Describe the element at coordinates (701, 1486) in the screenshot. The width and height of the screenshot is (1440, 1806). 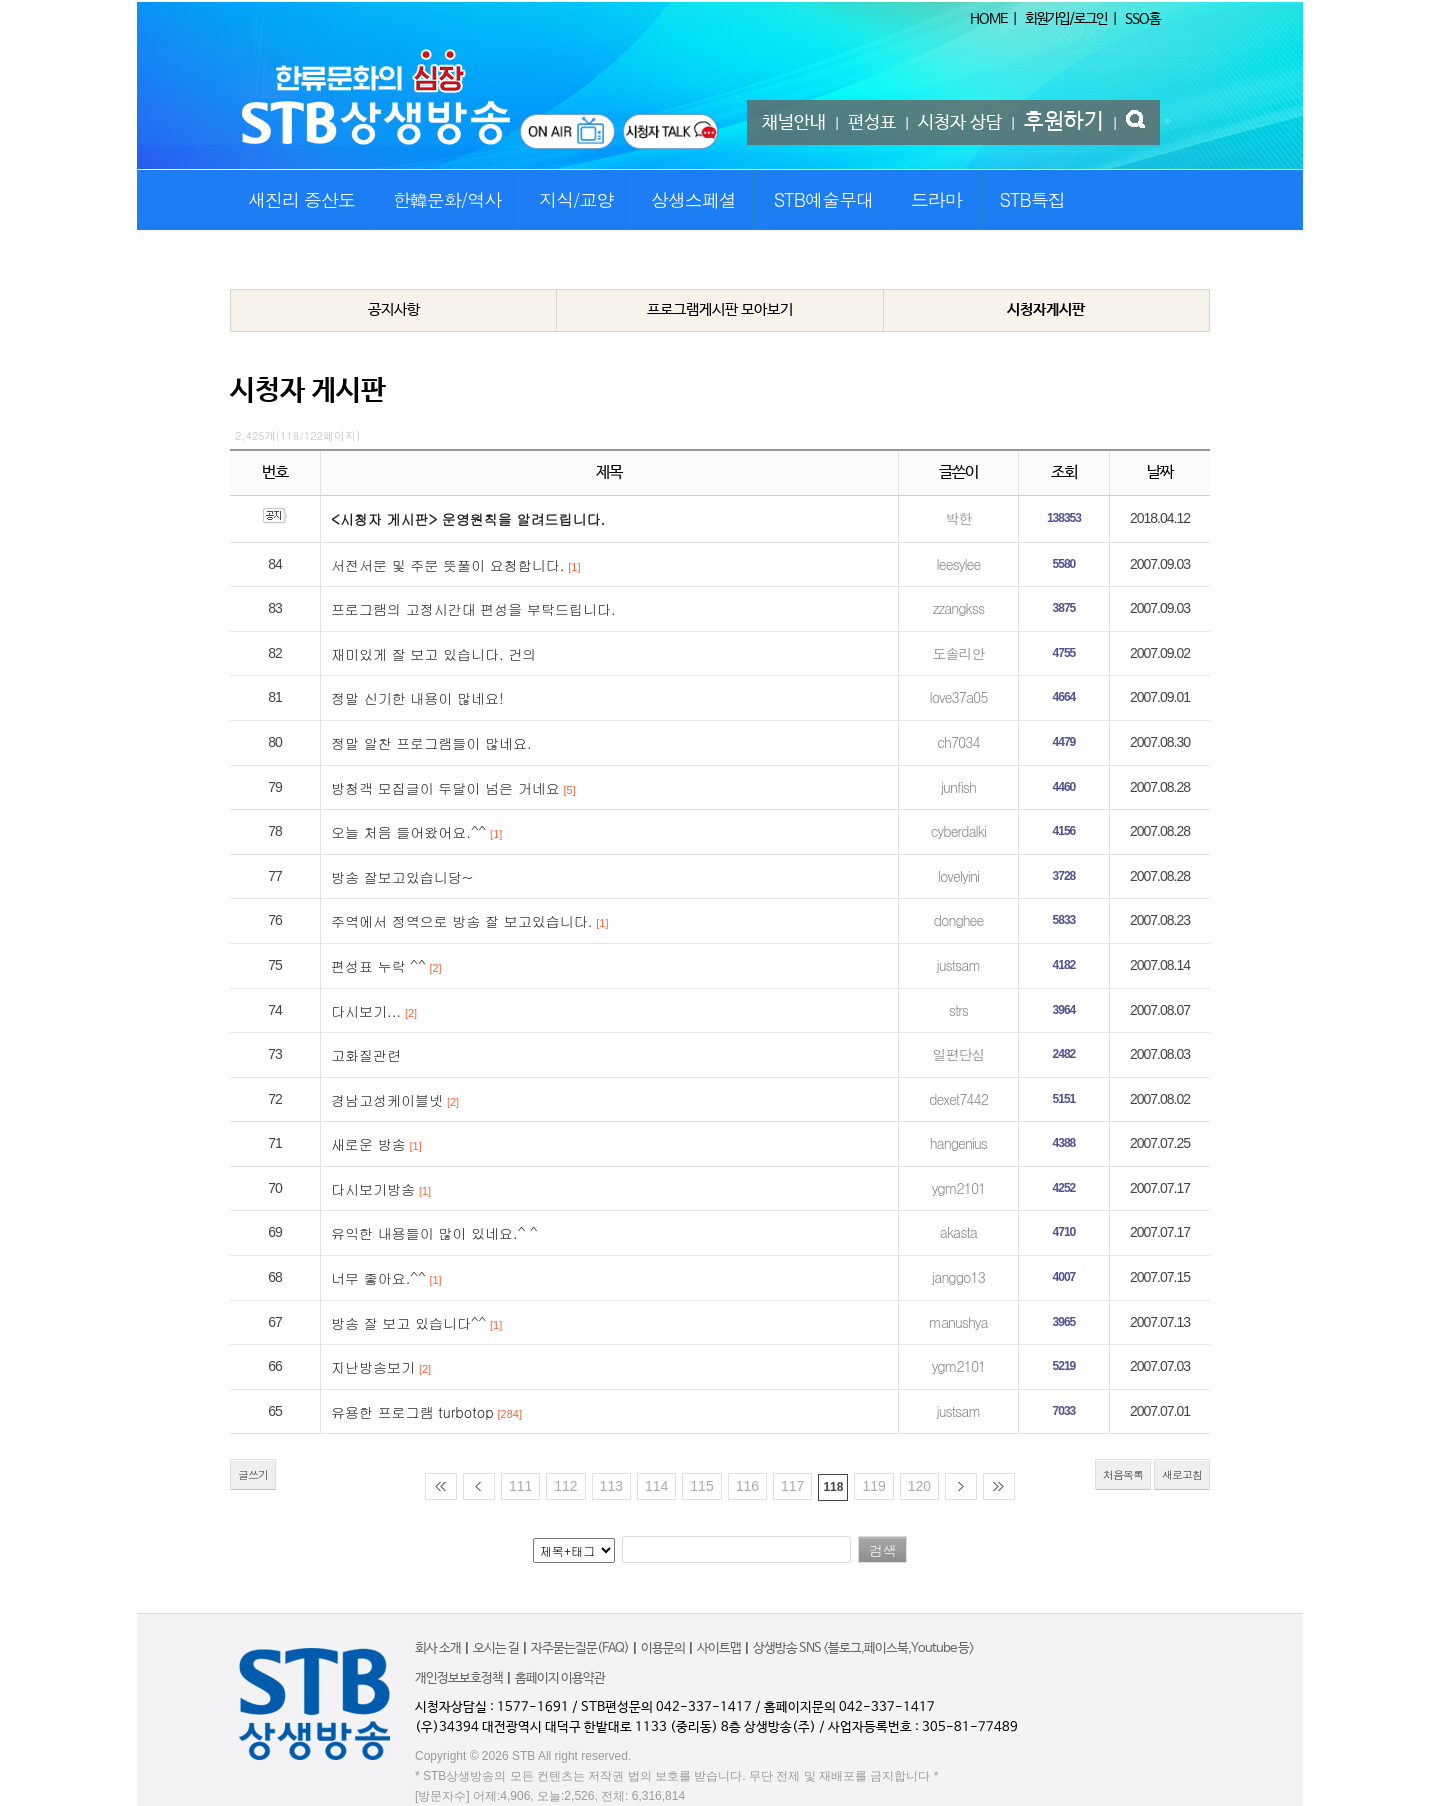
I see `115` at that location.